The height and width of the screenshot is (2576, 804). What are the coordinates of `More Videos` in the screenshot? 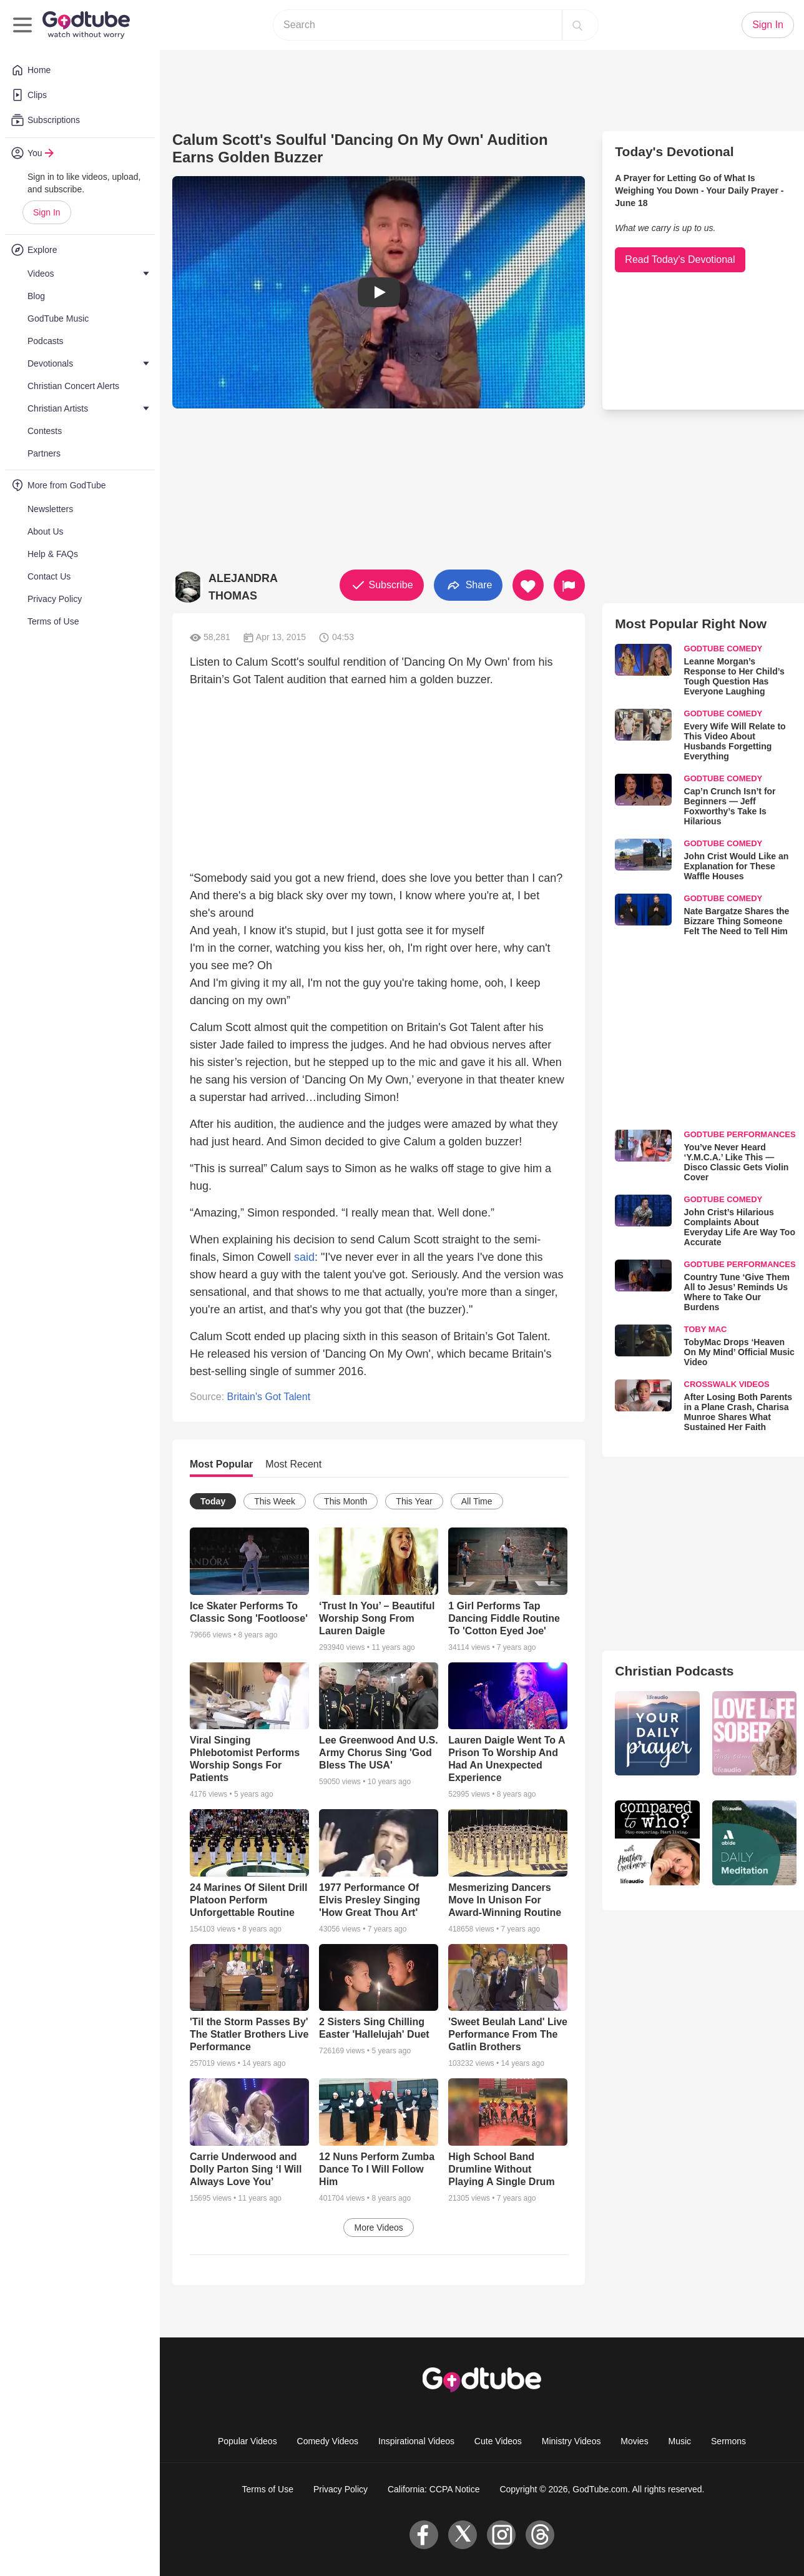 It's located at (378, 2228).